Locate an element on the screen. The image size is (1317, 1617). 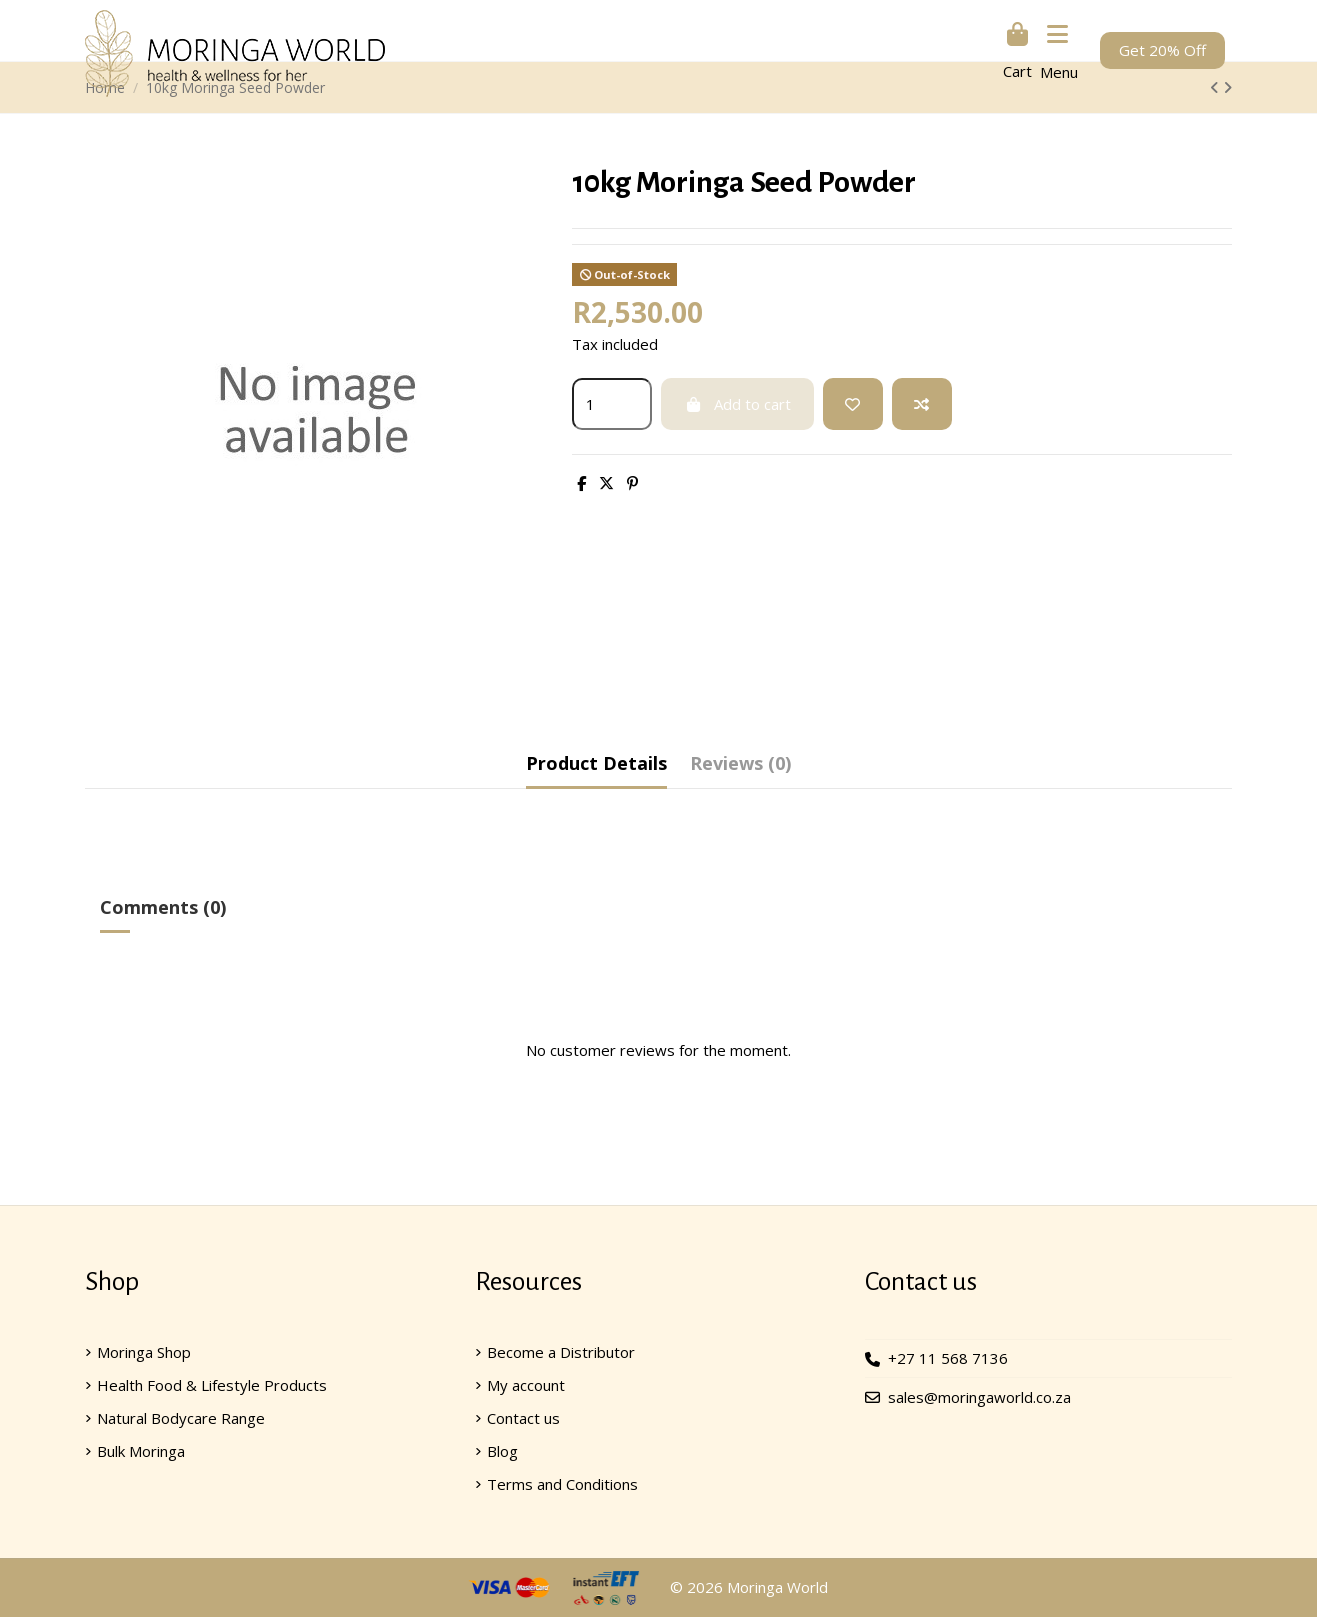
Terms and Conditions is located at coordinates (562, 1484).